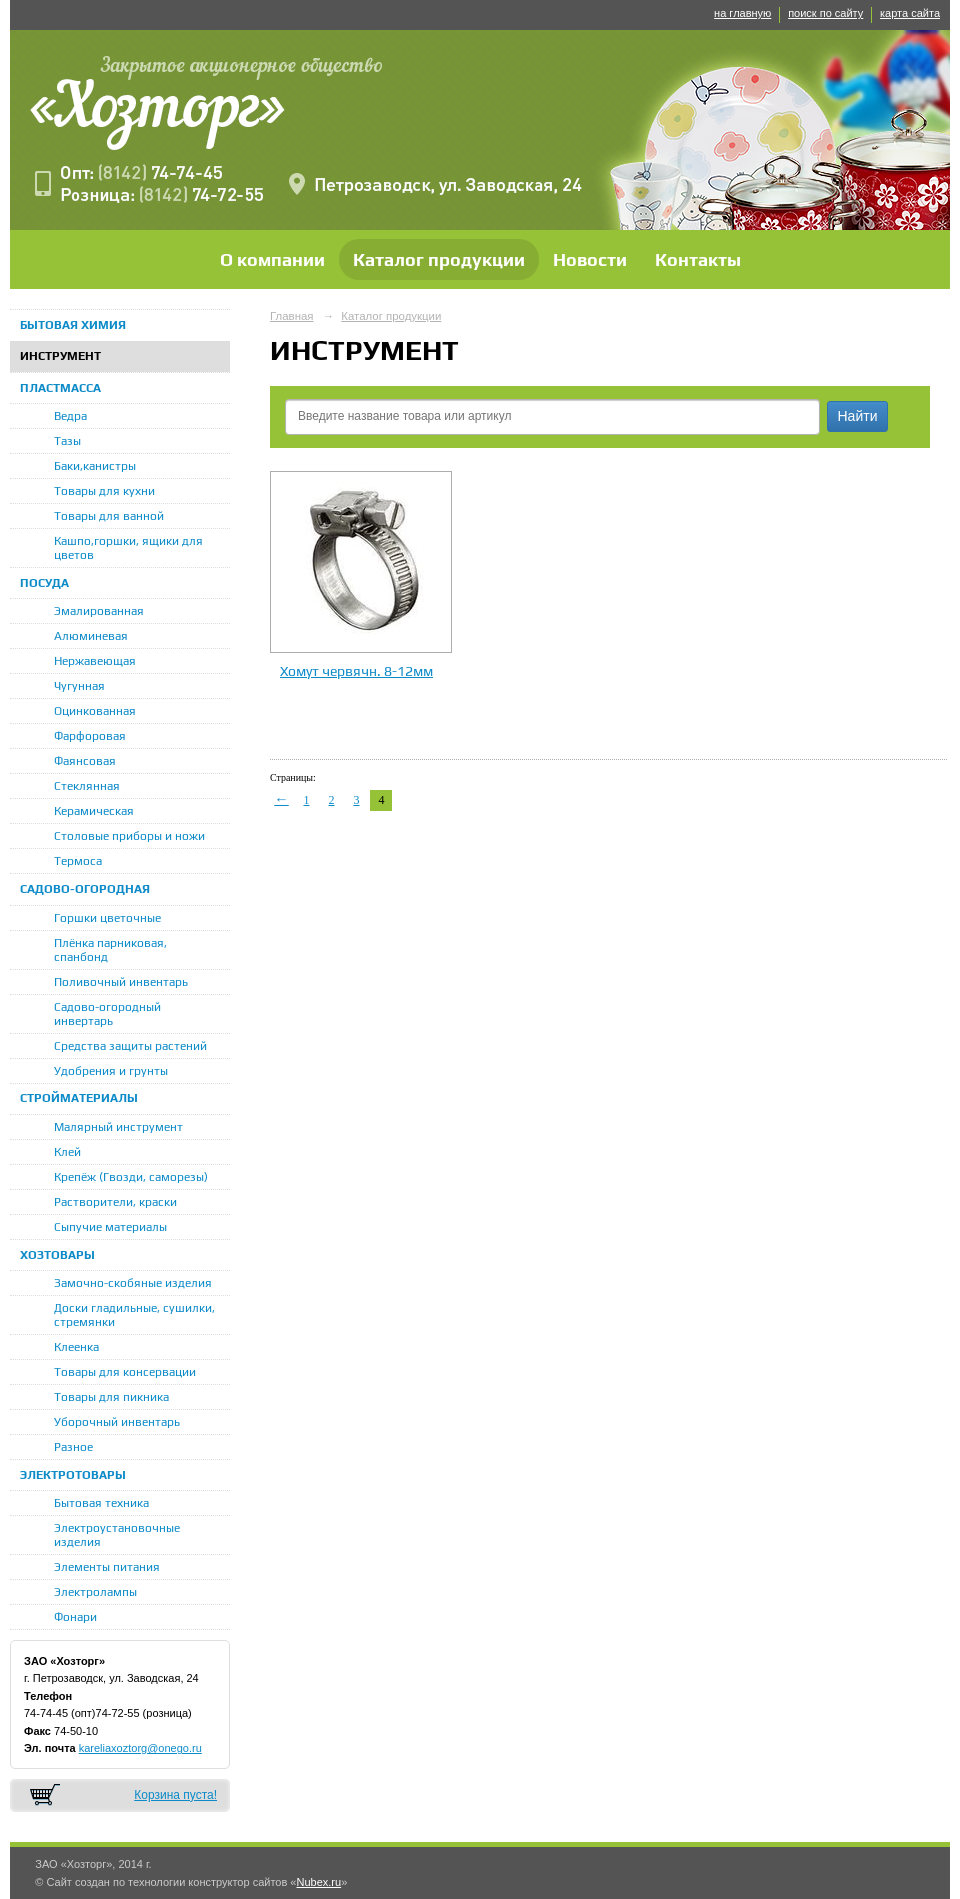 This screenshot has height=1899, width=960. I want to click on Замочно-скобяные изделия, so click(133, 1283).